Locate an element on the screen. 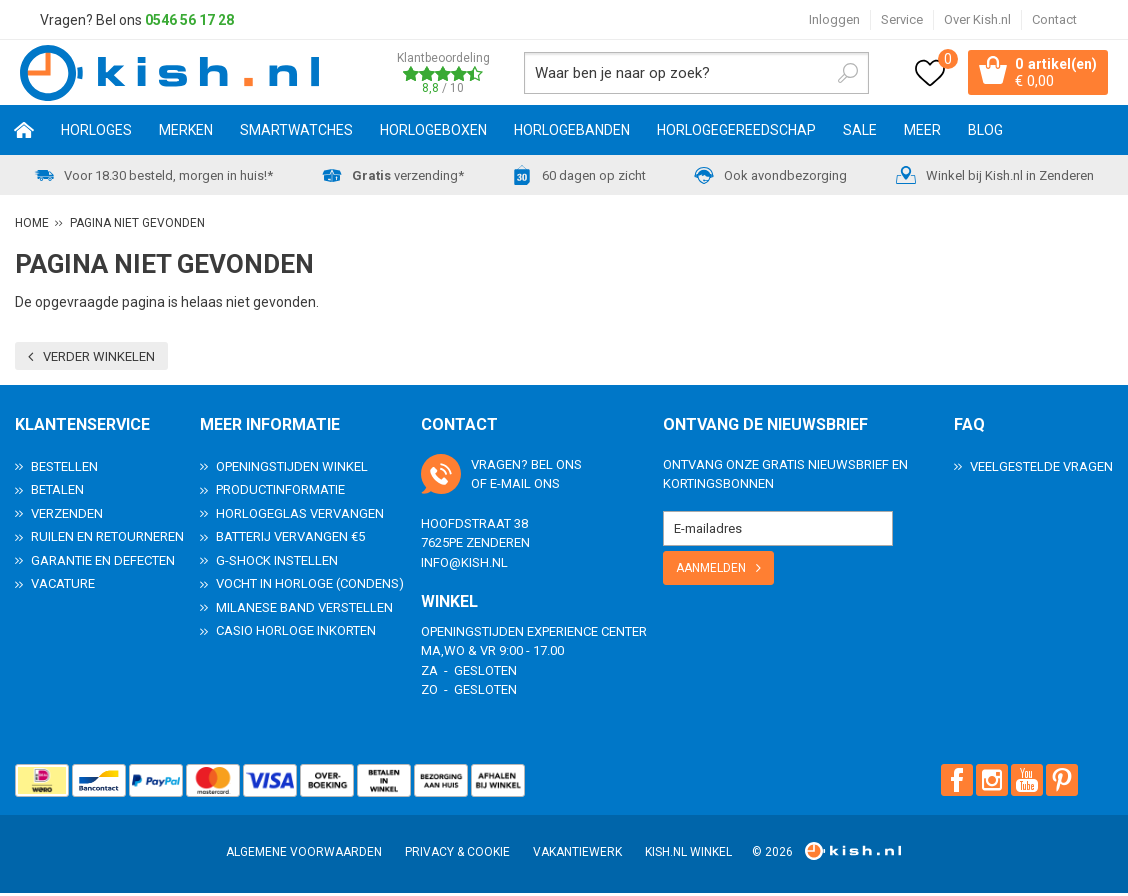  Home is located at coordinates (23, 133).